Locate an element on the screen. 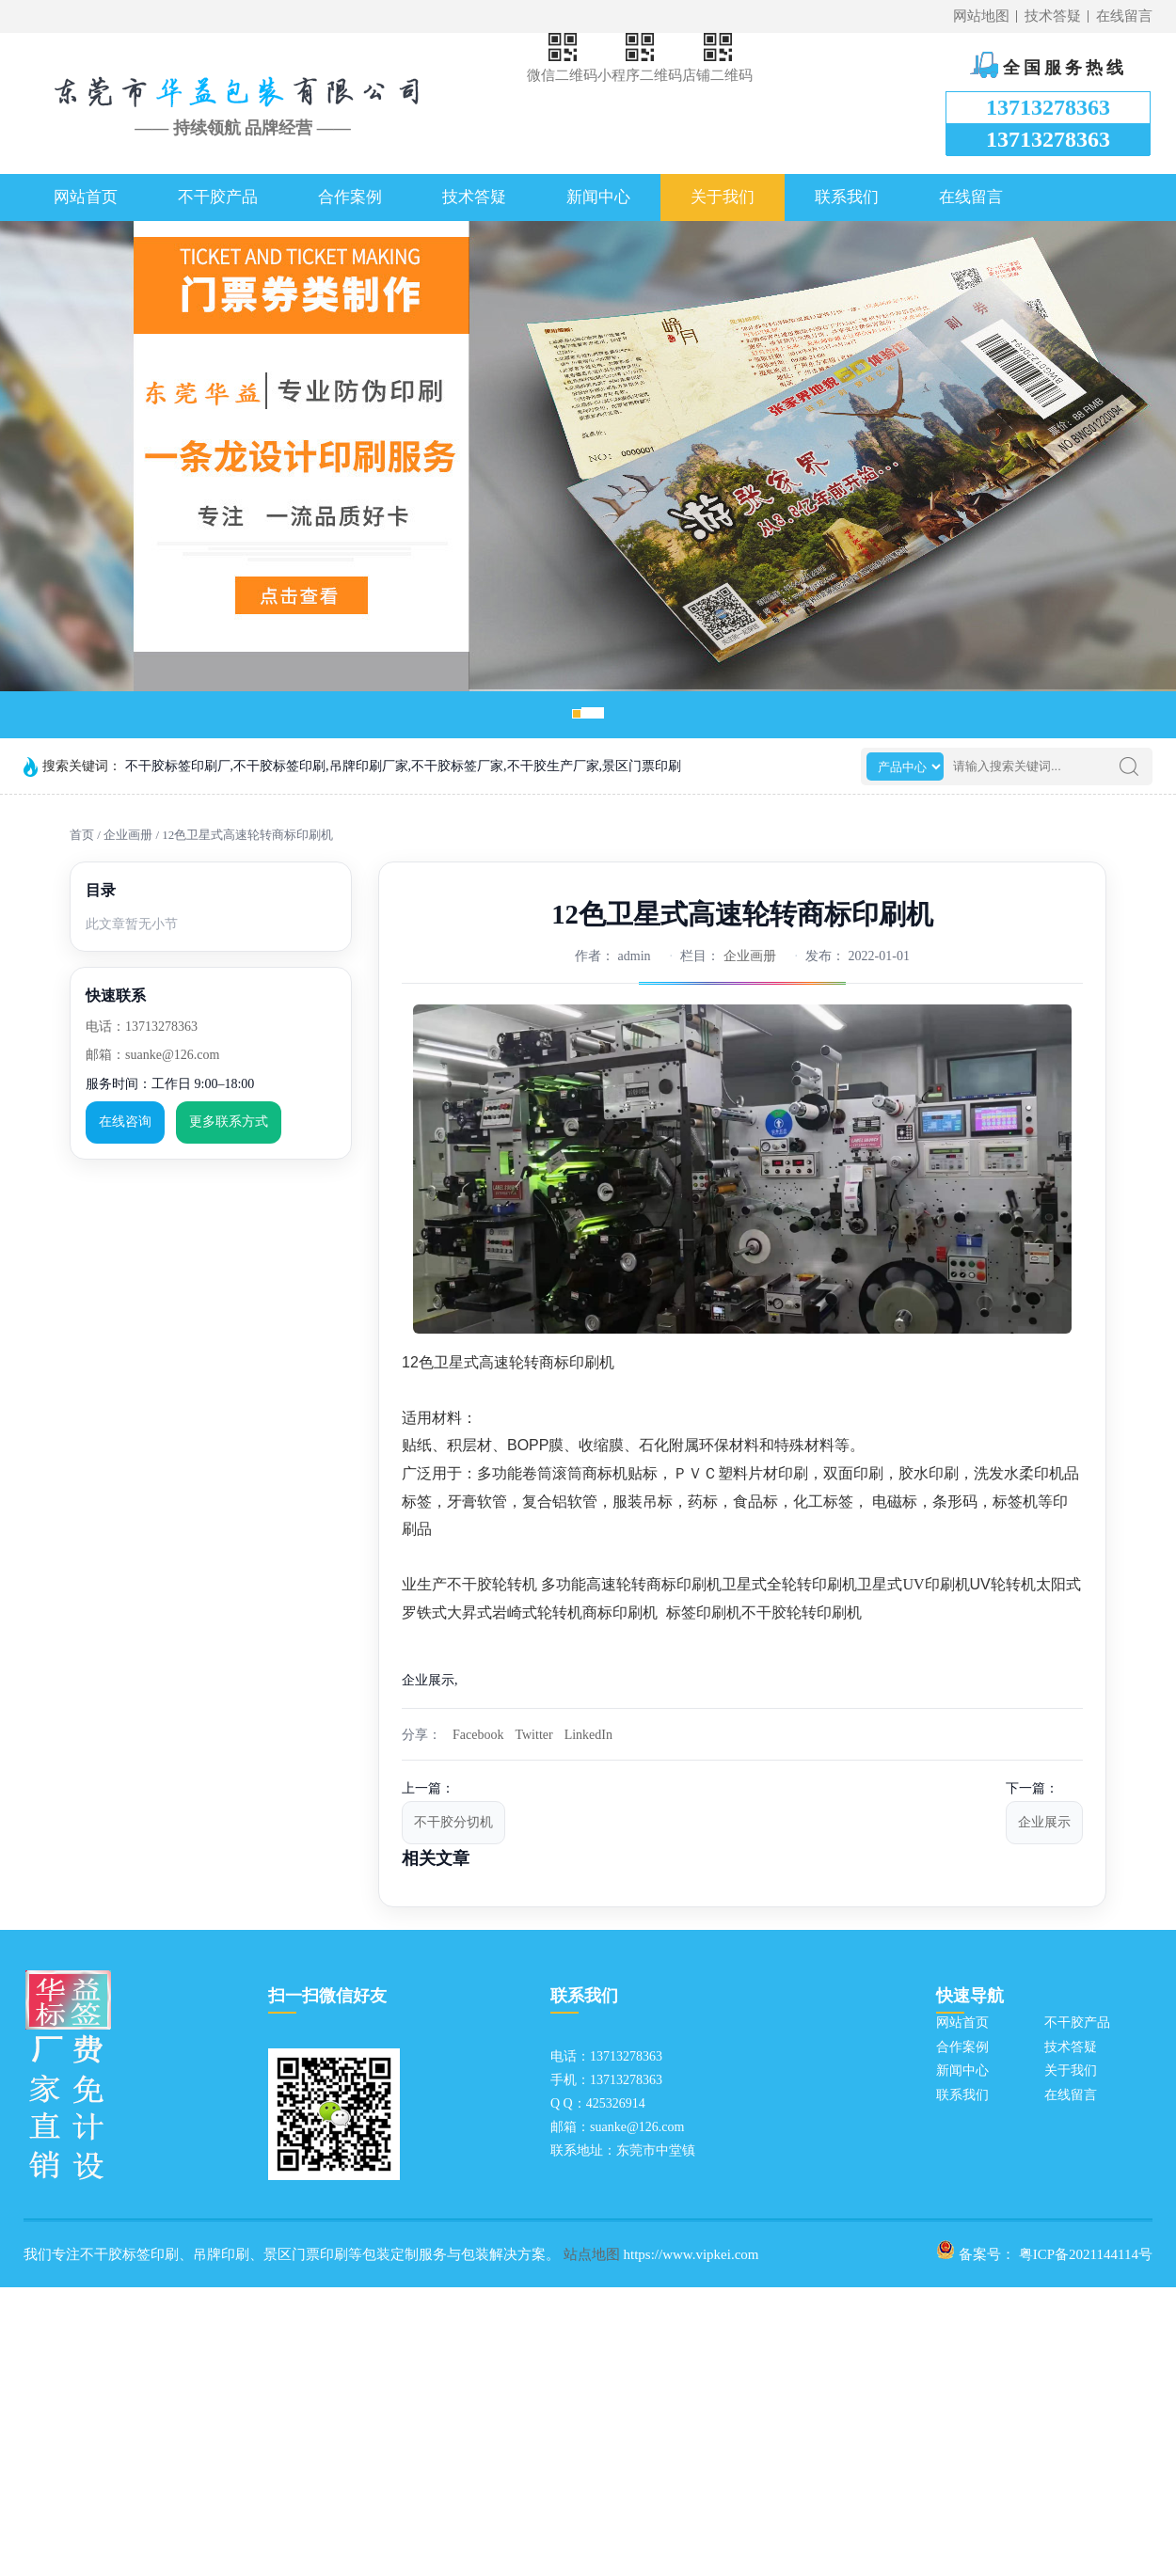 This screenshot has width=1176, height=2576. LinkedIn is located at coordinates (588, 1735).